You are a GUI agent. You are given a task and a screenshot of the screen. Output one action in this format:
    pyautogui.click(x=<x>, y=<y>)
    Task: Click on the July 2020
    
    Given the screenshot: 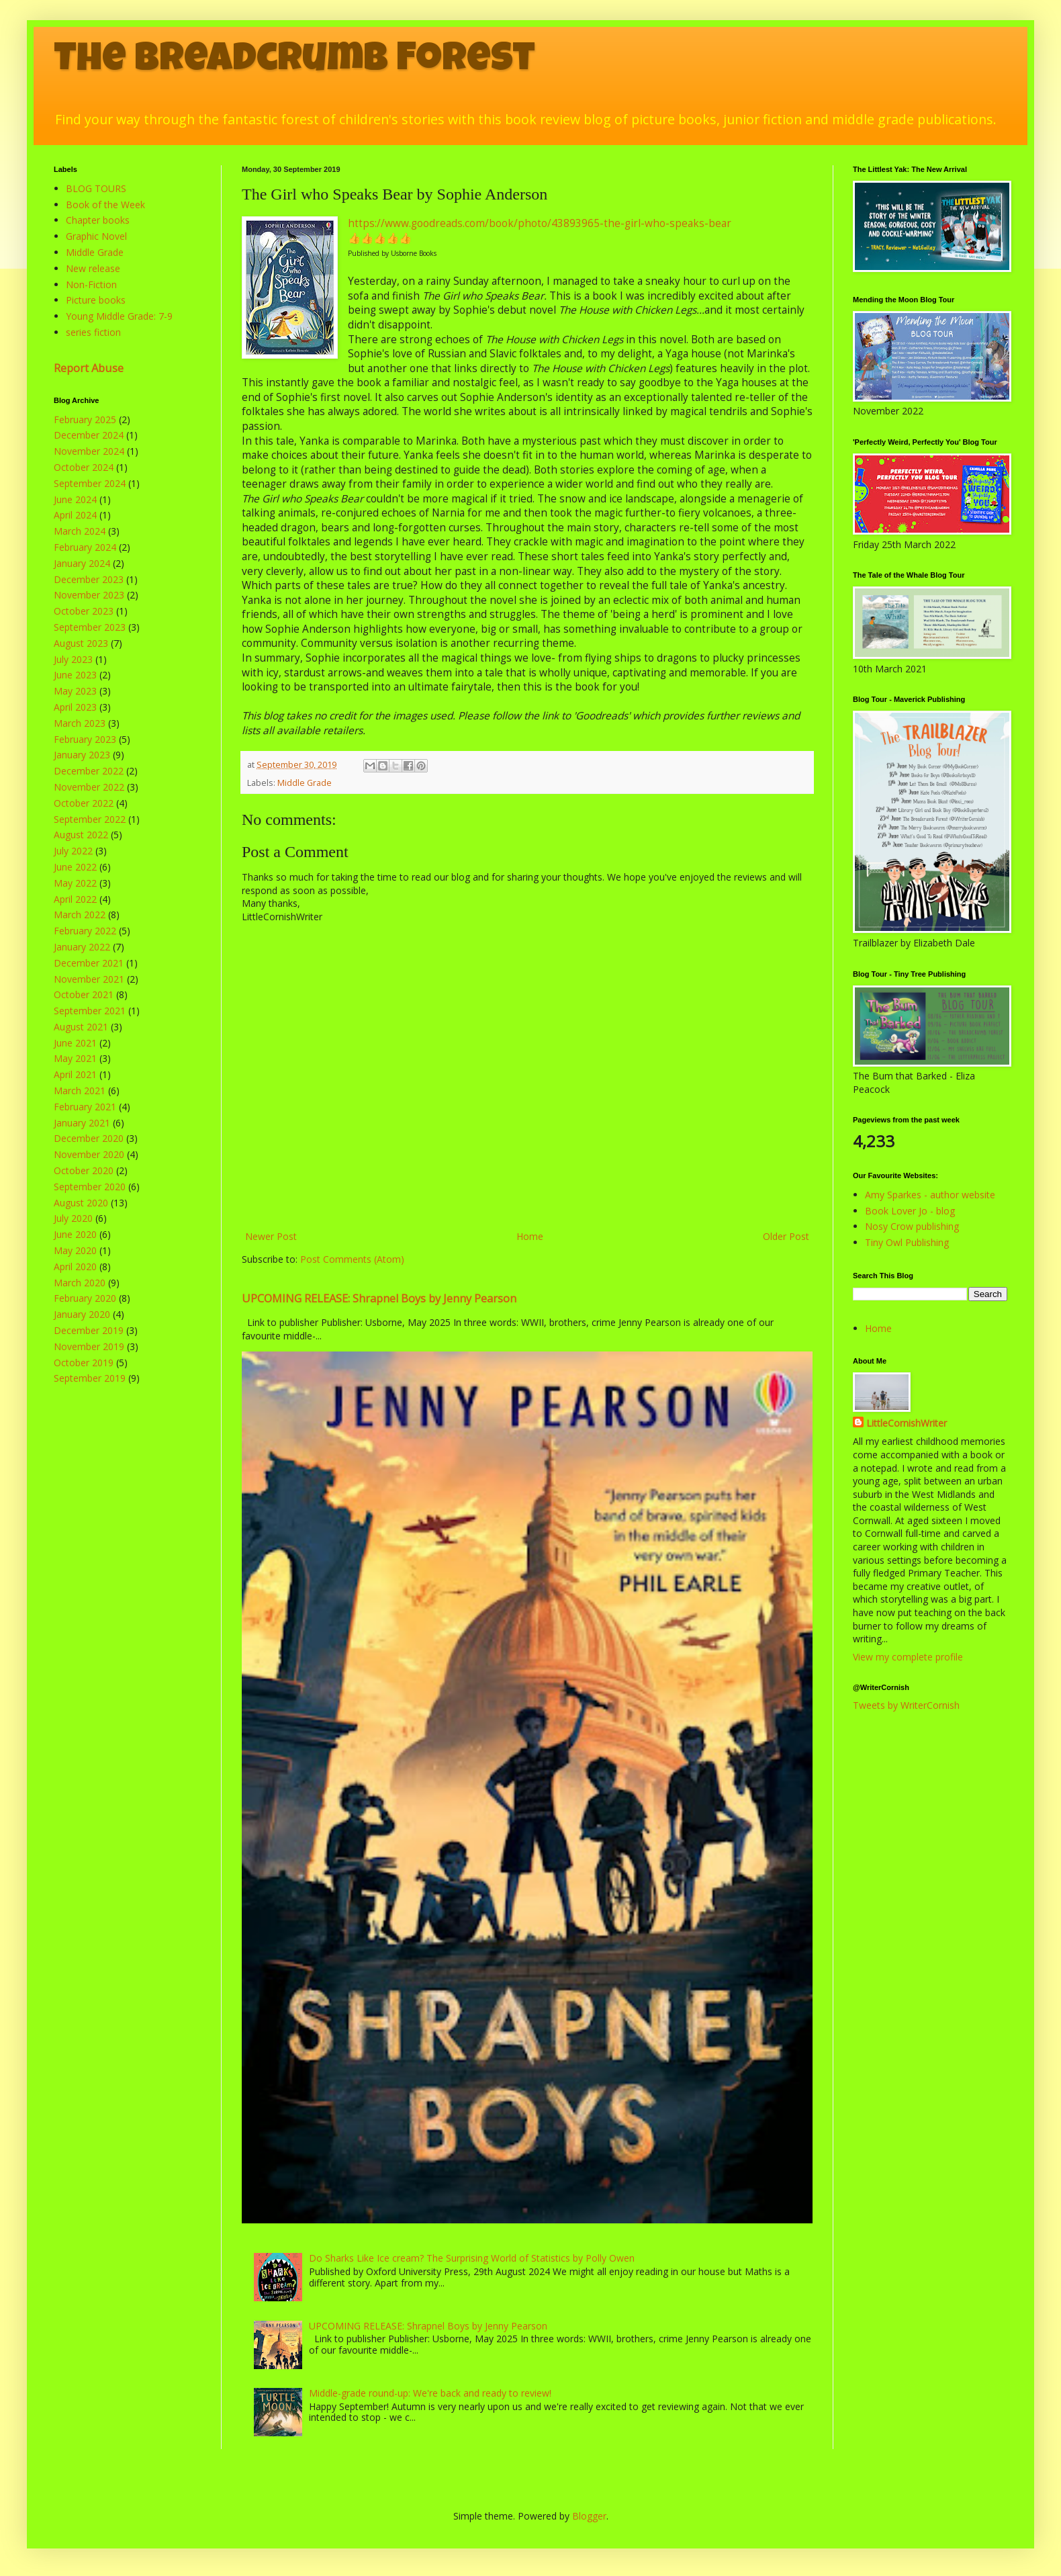 What is the action you would take?
    pyautogui.click(x=73, y=1218)
    